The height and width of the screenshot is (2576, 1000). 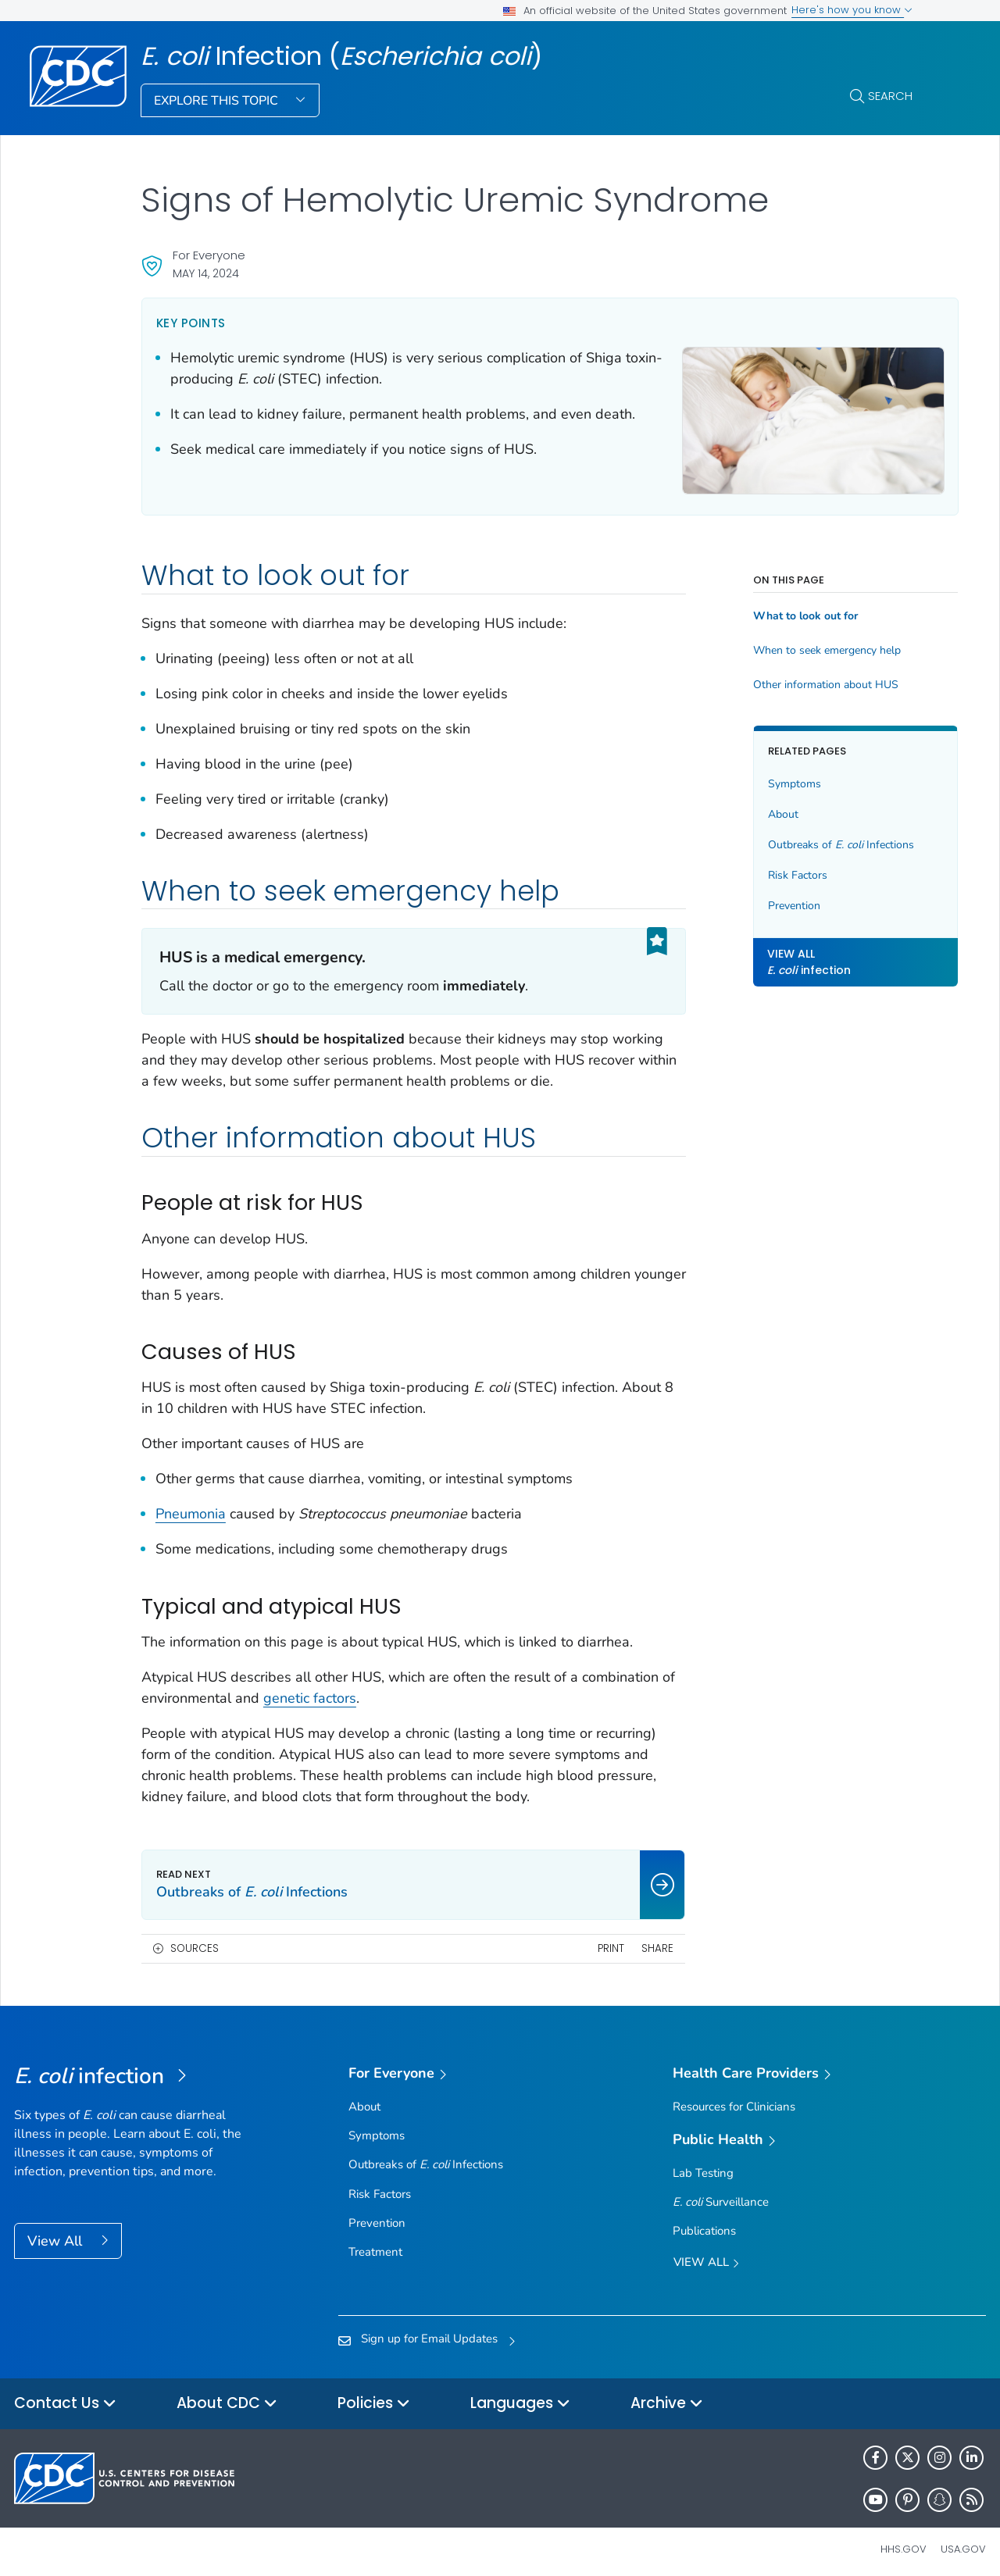 I want to click on Share [share this page], so click(x=627, y=1939).